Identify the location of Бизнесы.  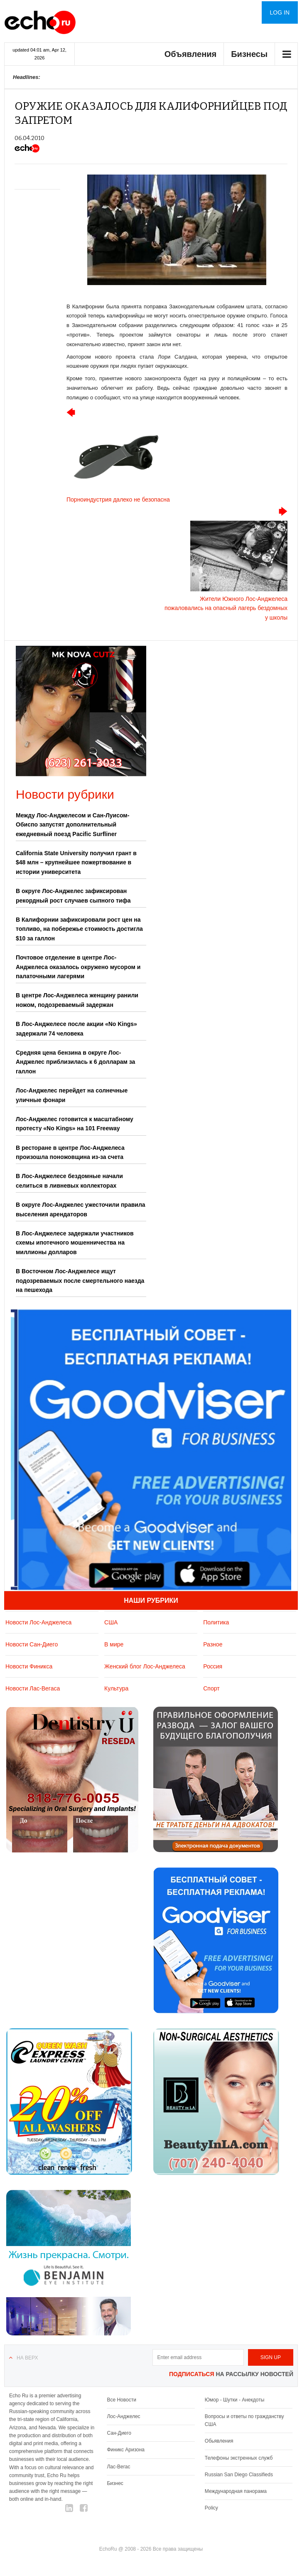
(249, 54).